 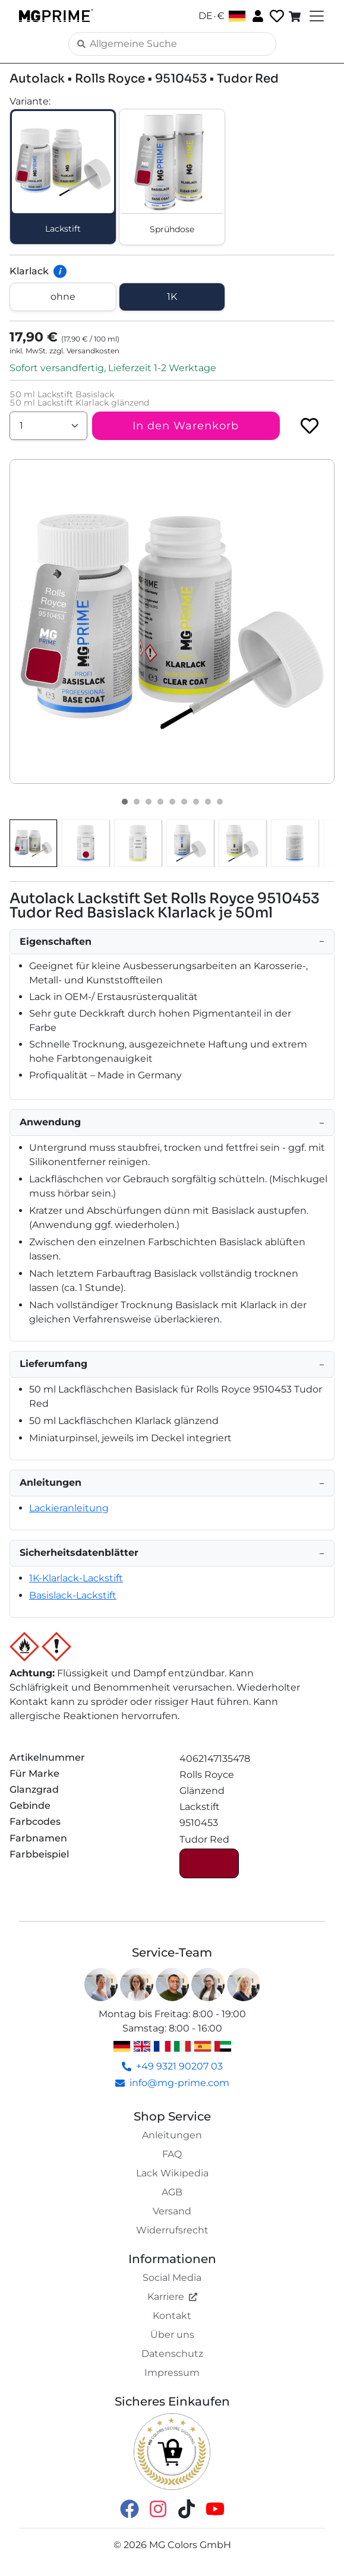 I want to click on AGB, so click(x=172, y=2192).